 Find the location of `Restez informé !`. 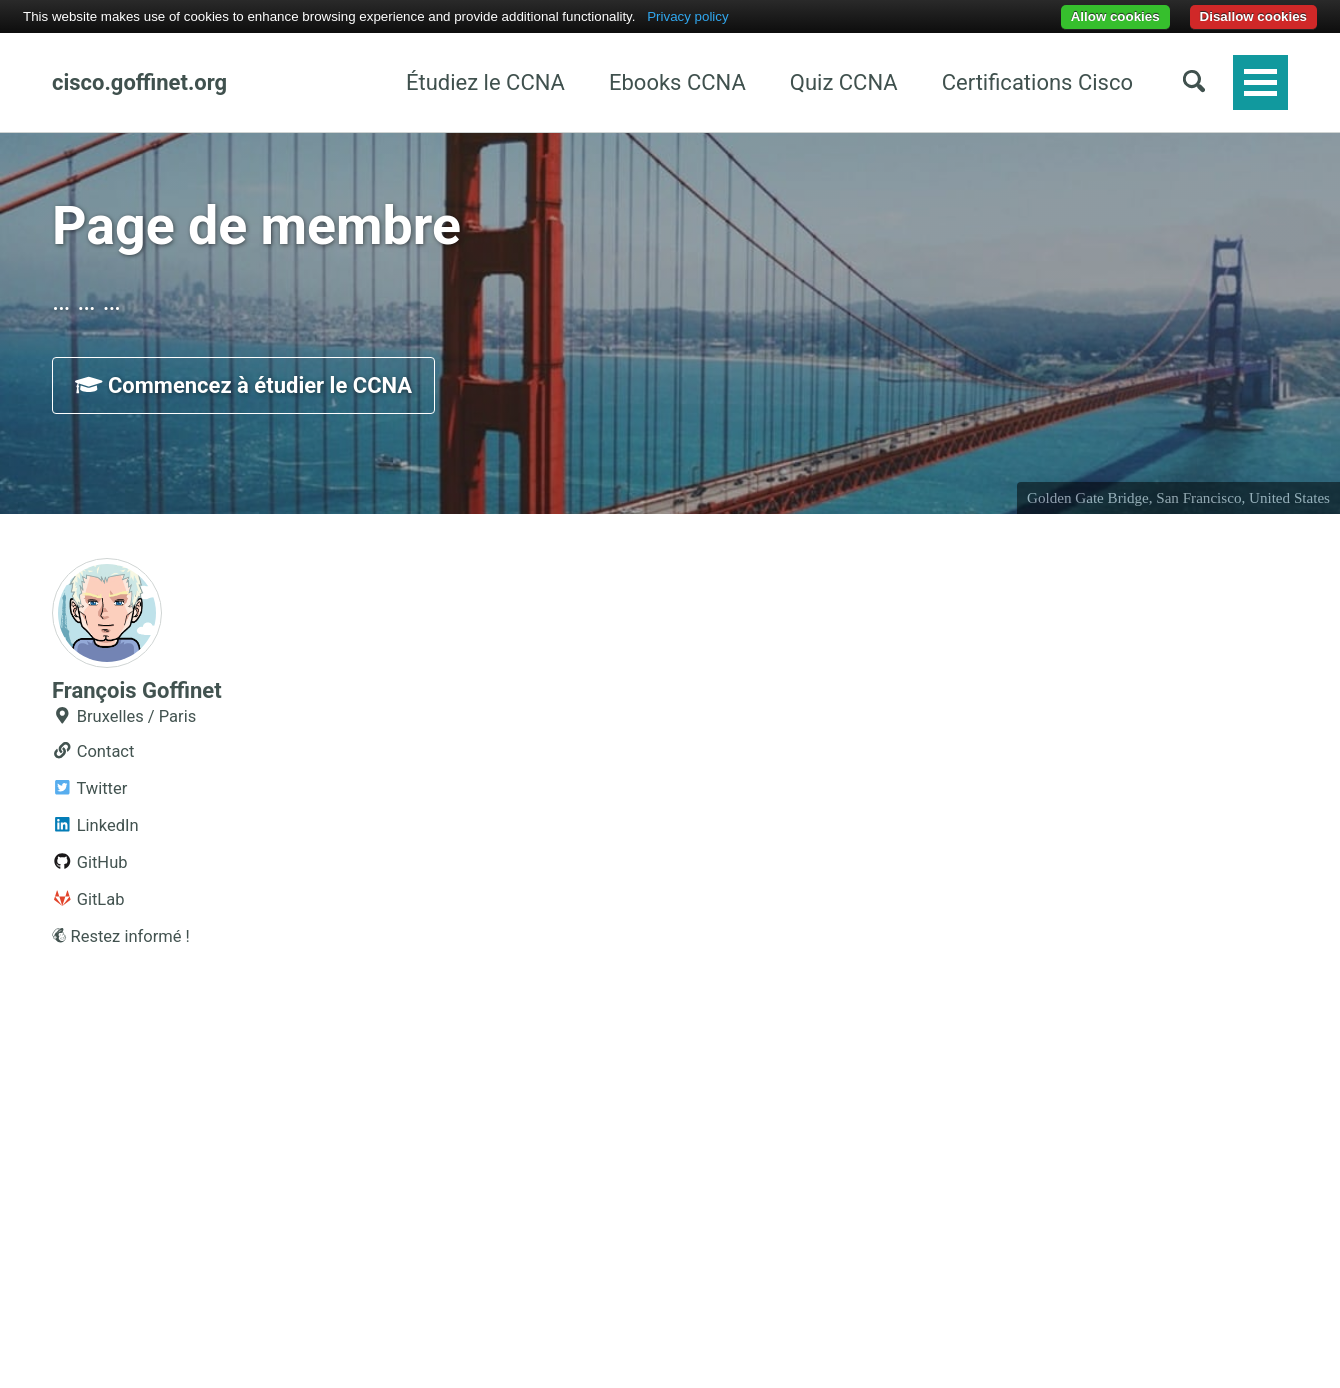

Restez informé ! is located at coordinates (121, 936).